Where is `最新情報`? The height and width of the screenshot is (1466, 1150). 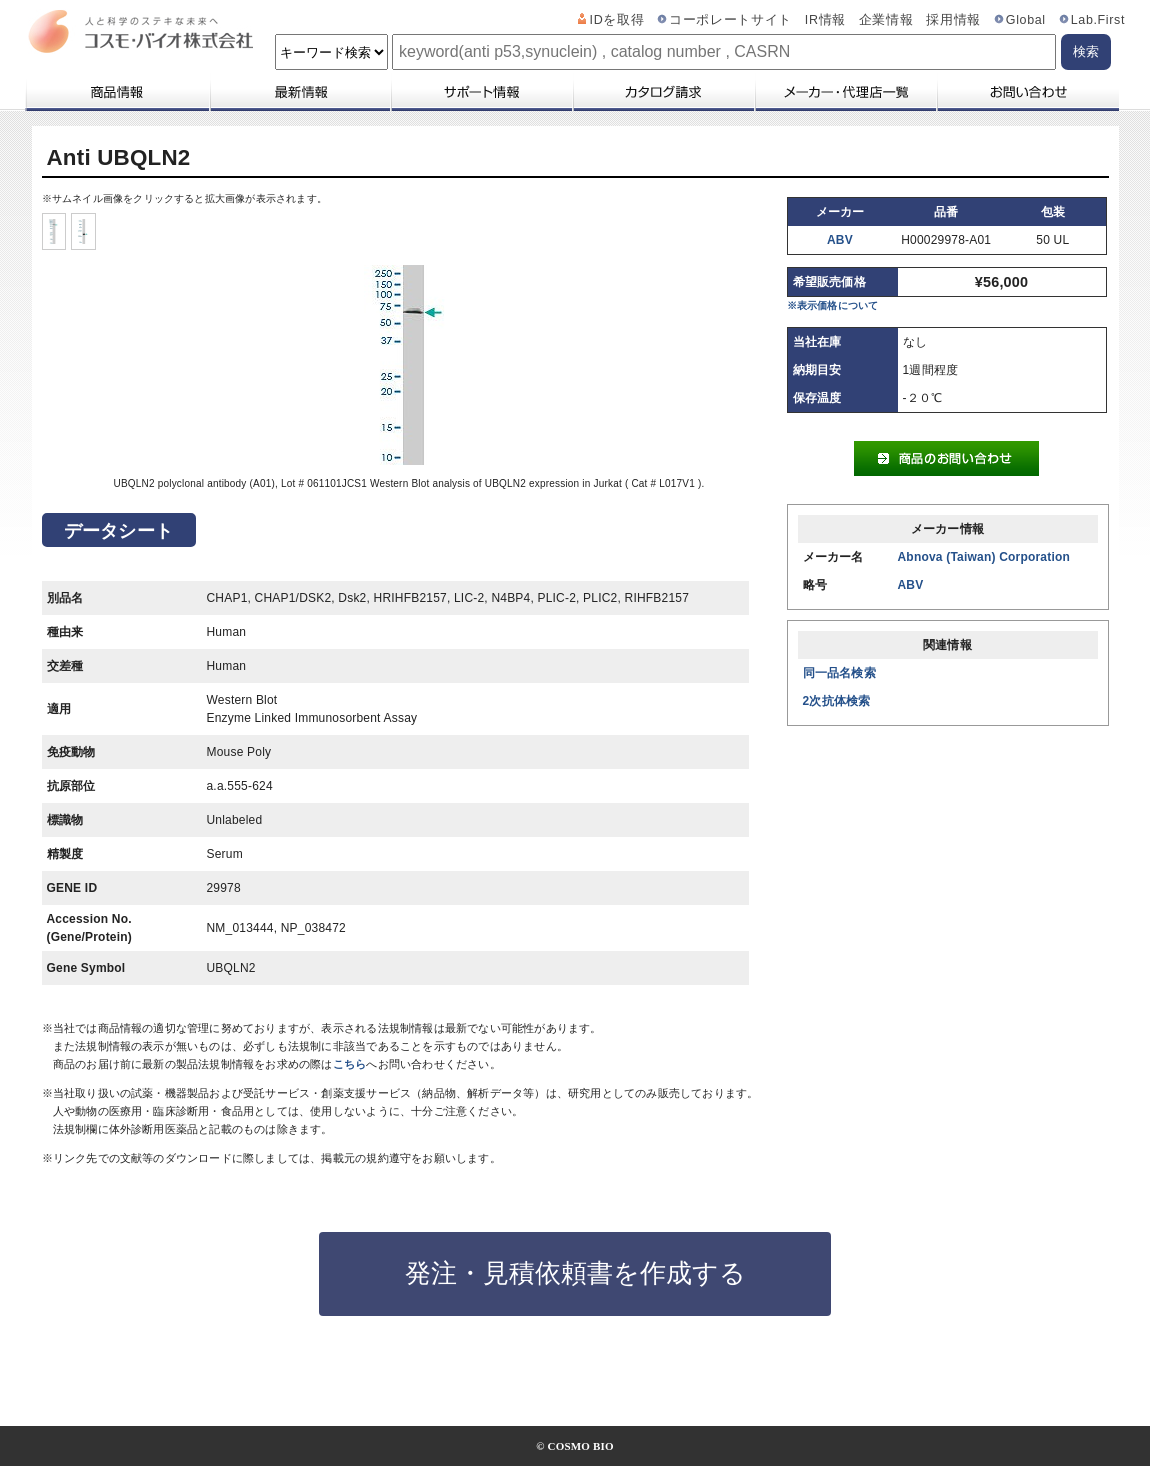 最新情報 is located at coordinates (299, 92).